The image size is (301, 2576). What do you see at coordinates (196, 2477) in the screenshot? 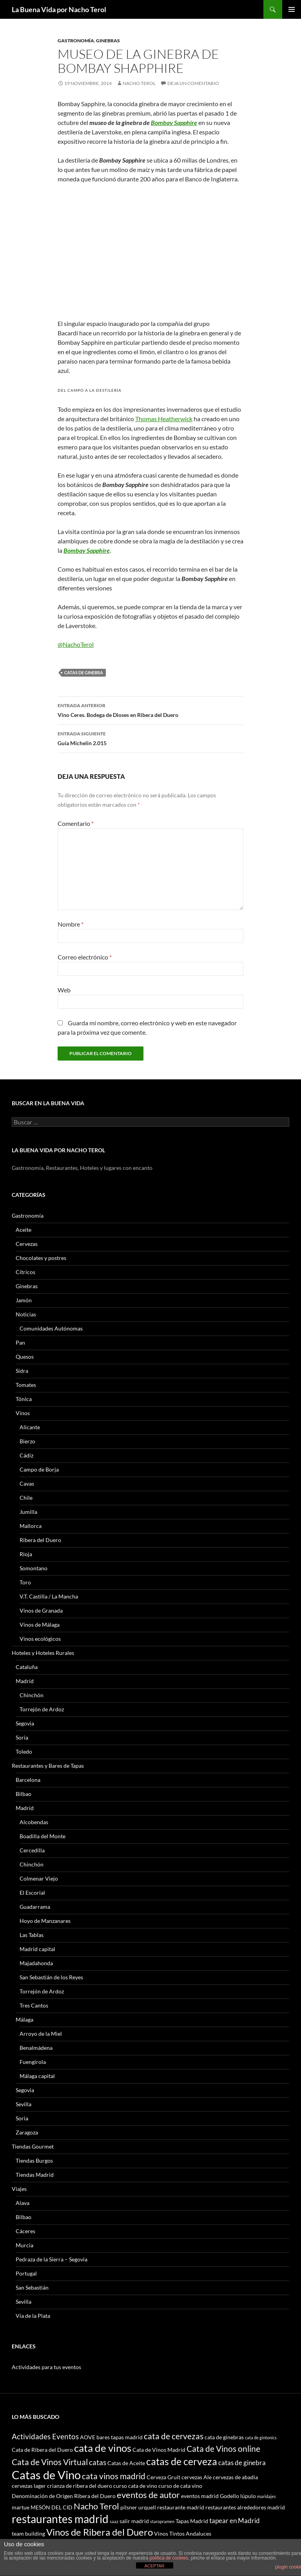
I see `cervezas Ale [cervezas Ale (3 elementos)]` at bounding box center [196, 2477].